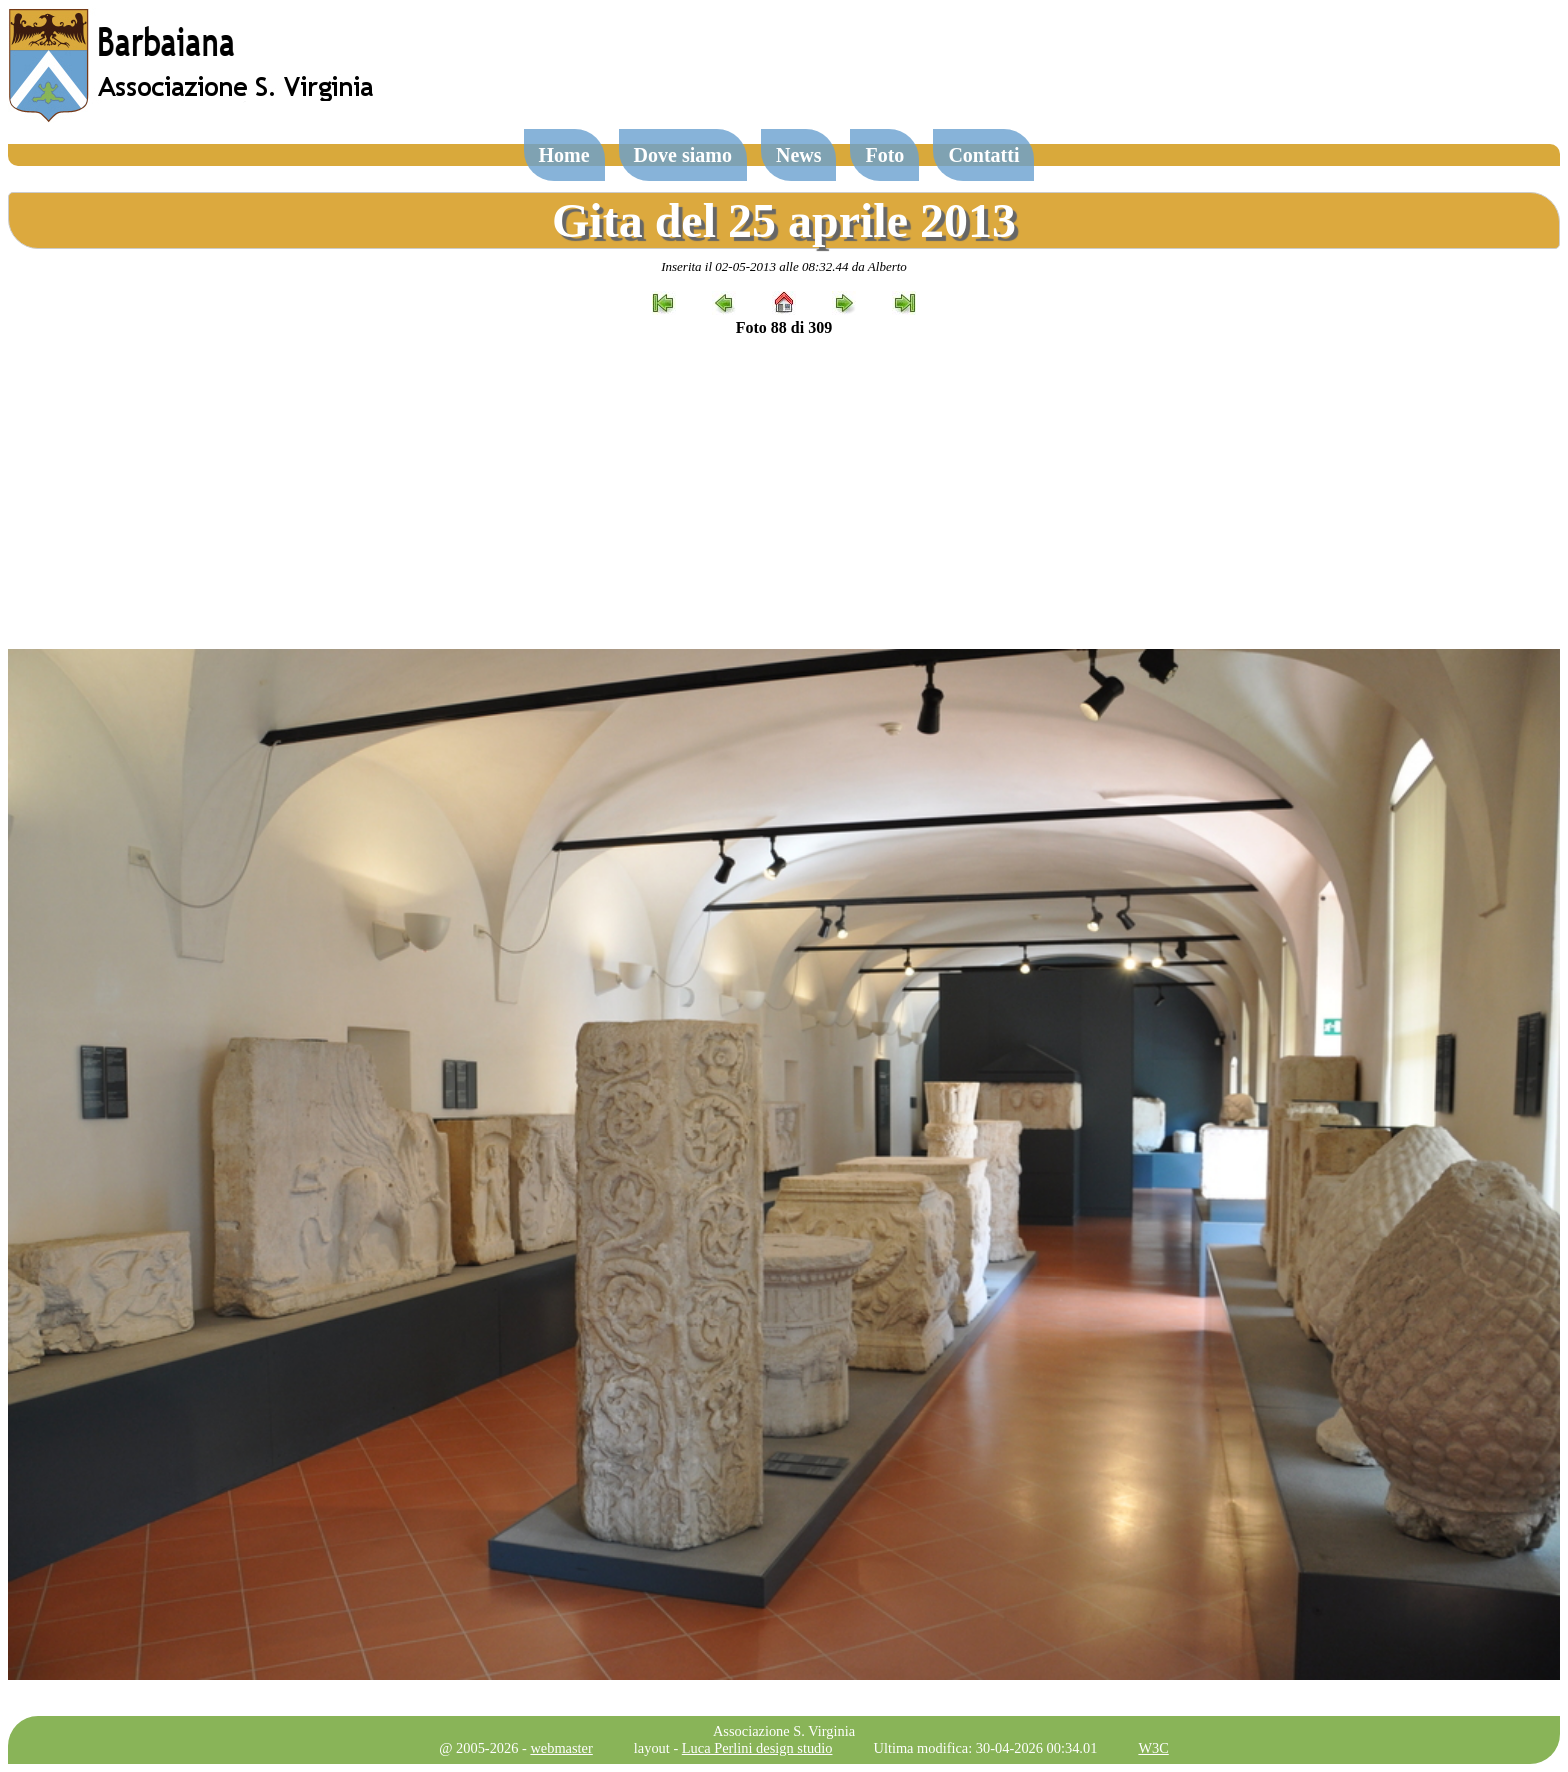 This screenshot has height=1772, width=1568. Describe the element at coordinates (784, 1731) in the screenshot. I see `Associazione S. Virginia` at that location.